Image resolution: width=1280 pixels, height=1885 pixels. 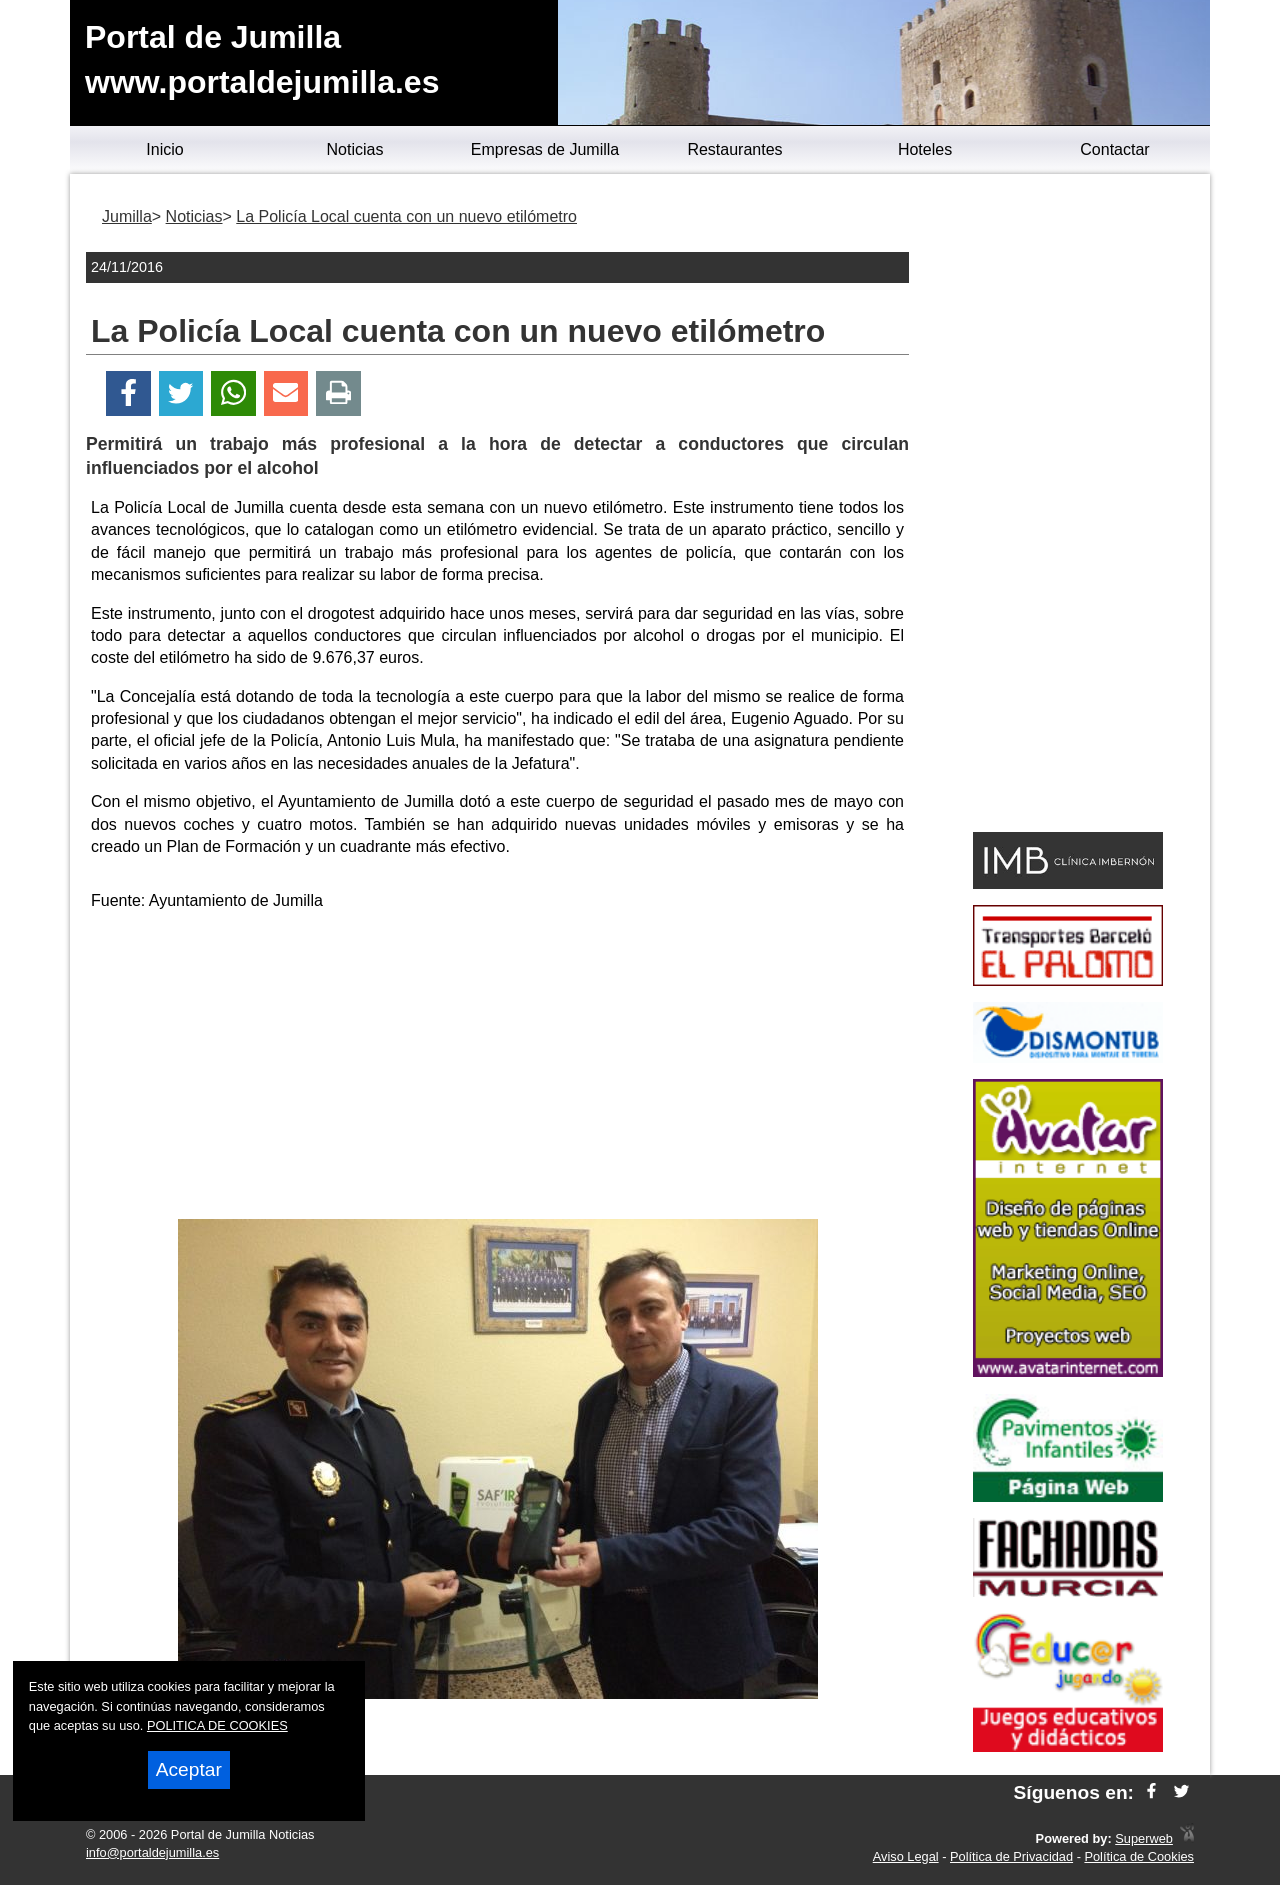 I want to click on Aceptar, so click(x=189, y=1769).